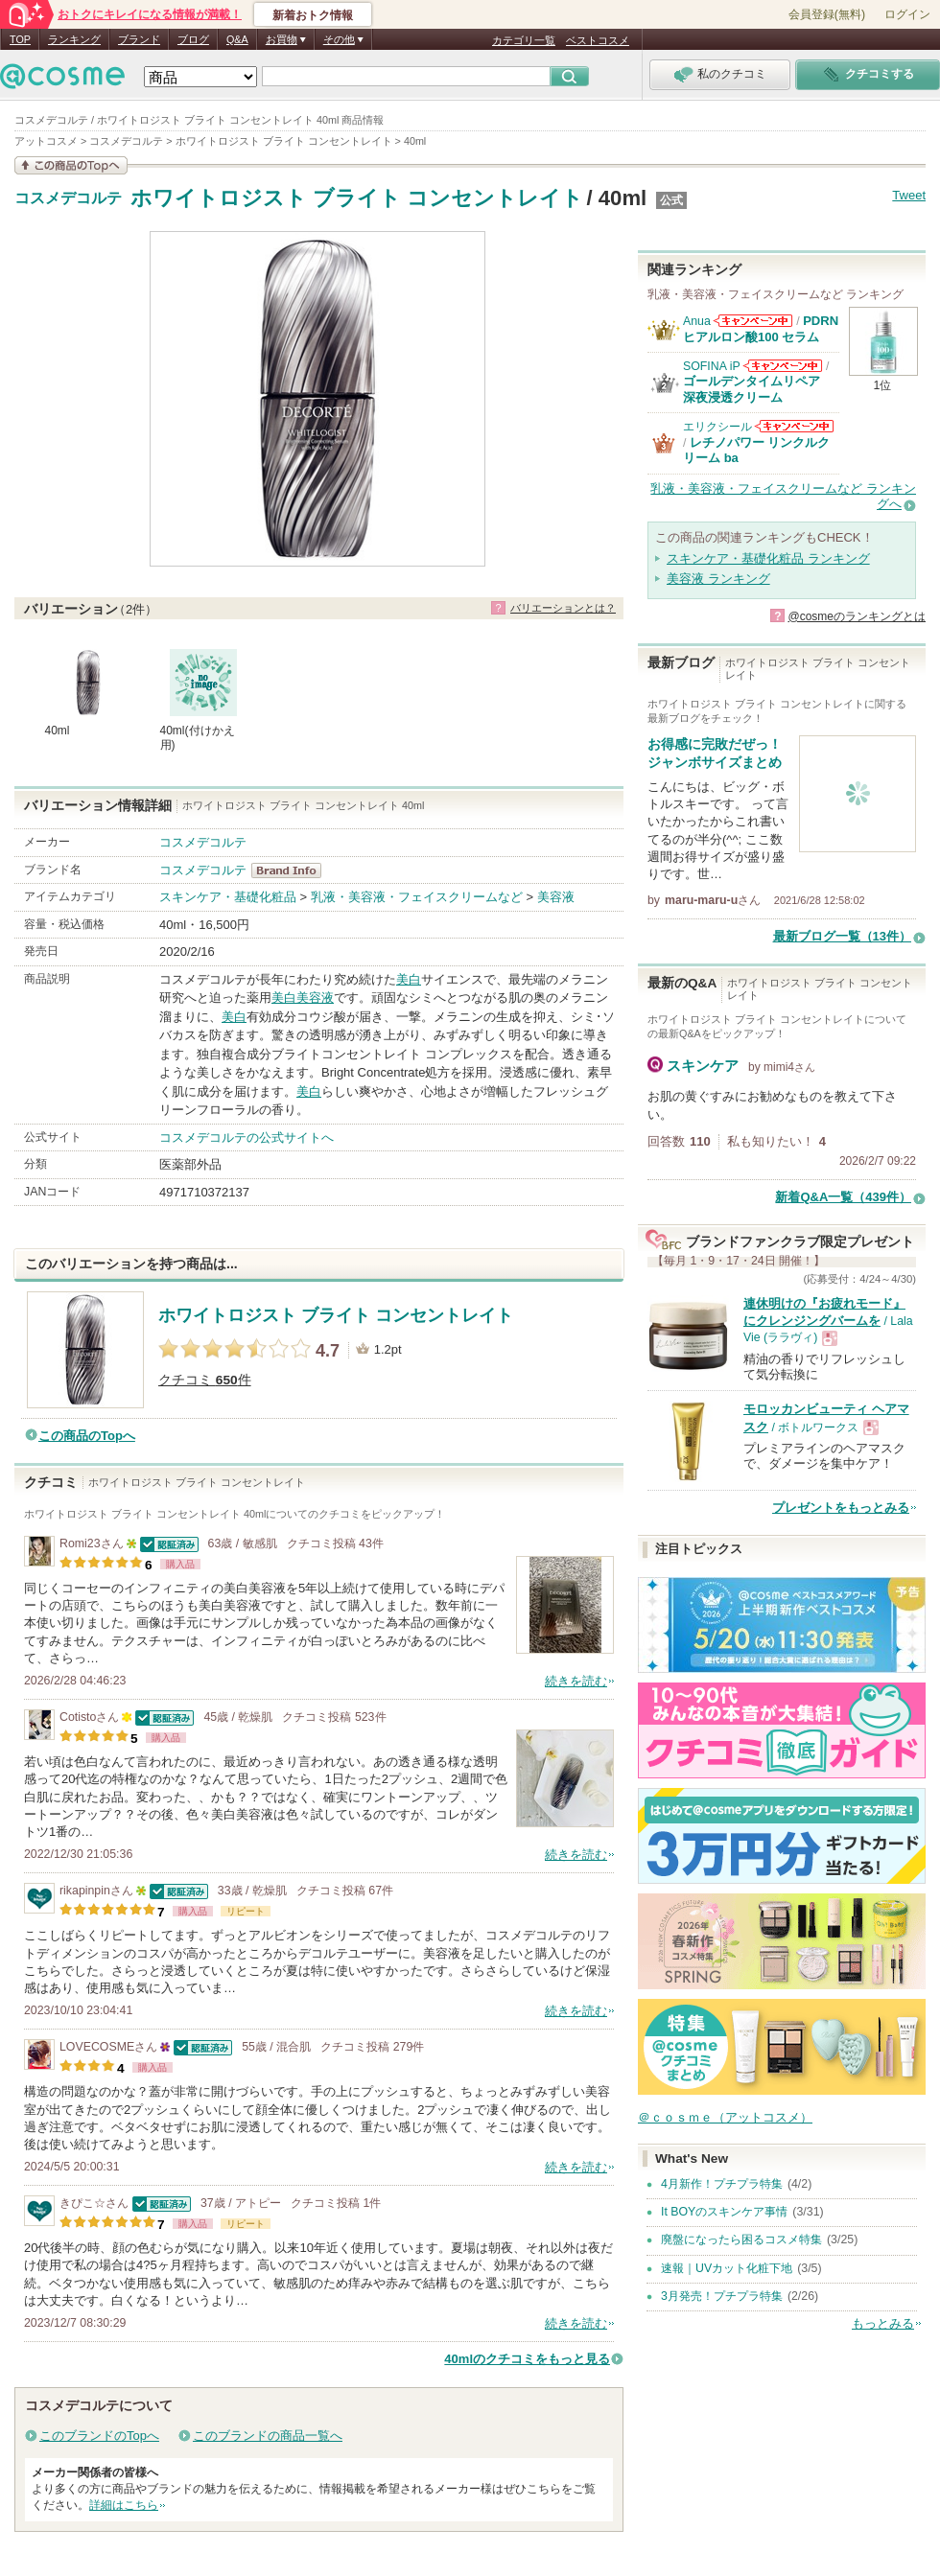 The width and height of the screenshot is (940, 2576). I want to click on コスメデコルテ BrandInfo, so click(292, 870).